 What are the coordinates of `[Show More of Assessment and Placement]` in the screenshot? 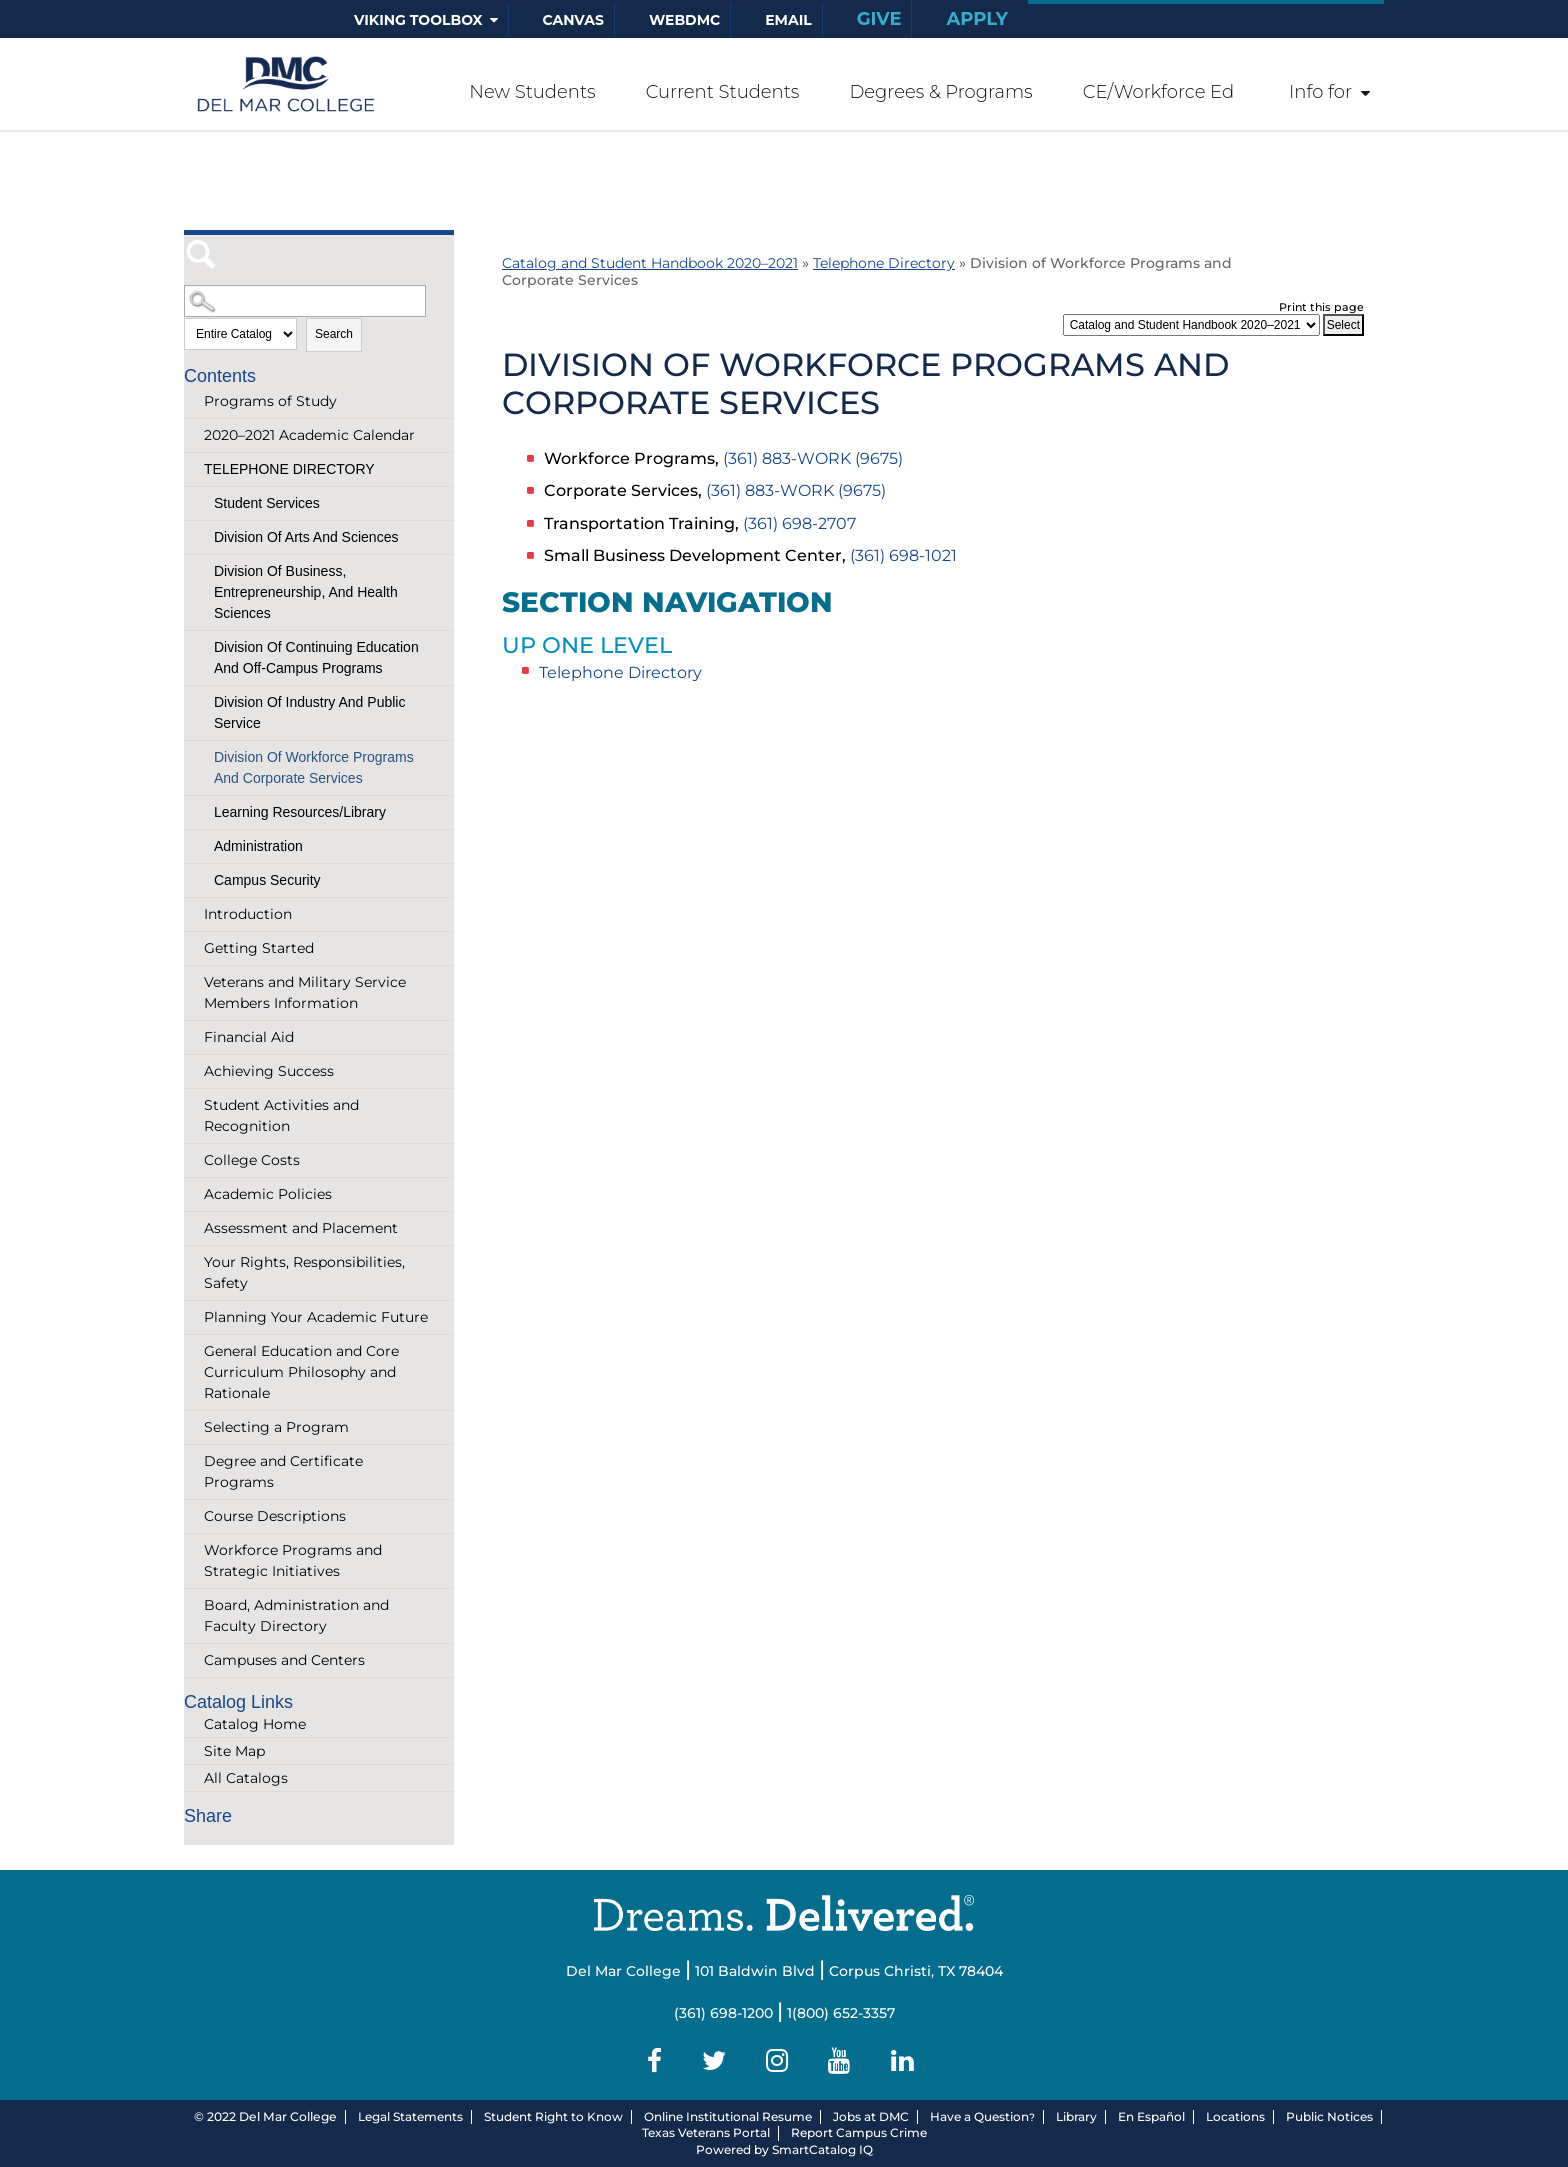 It's located at (194, 1228).